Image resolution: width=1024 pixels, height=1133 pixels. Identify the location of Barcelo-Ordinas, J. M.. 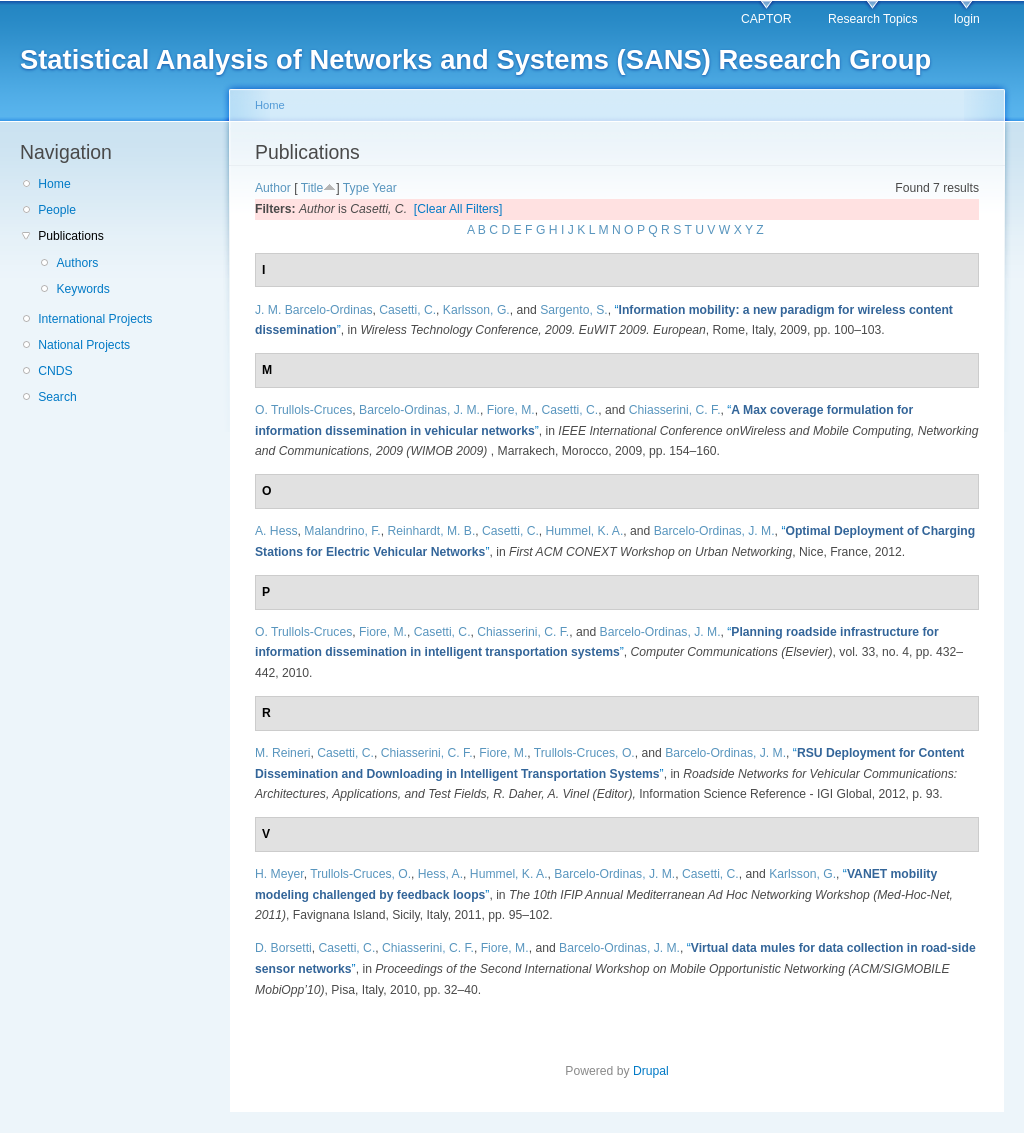
(419, 410).